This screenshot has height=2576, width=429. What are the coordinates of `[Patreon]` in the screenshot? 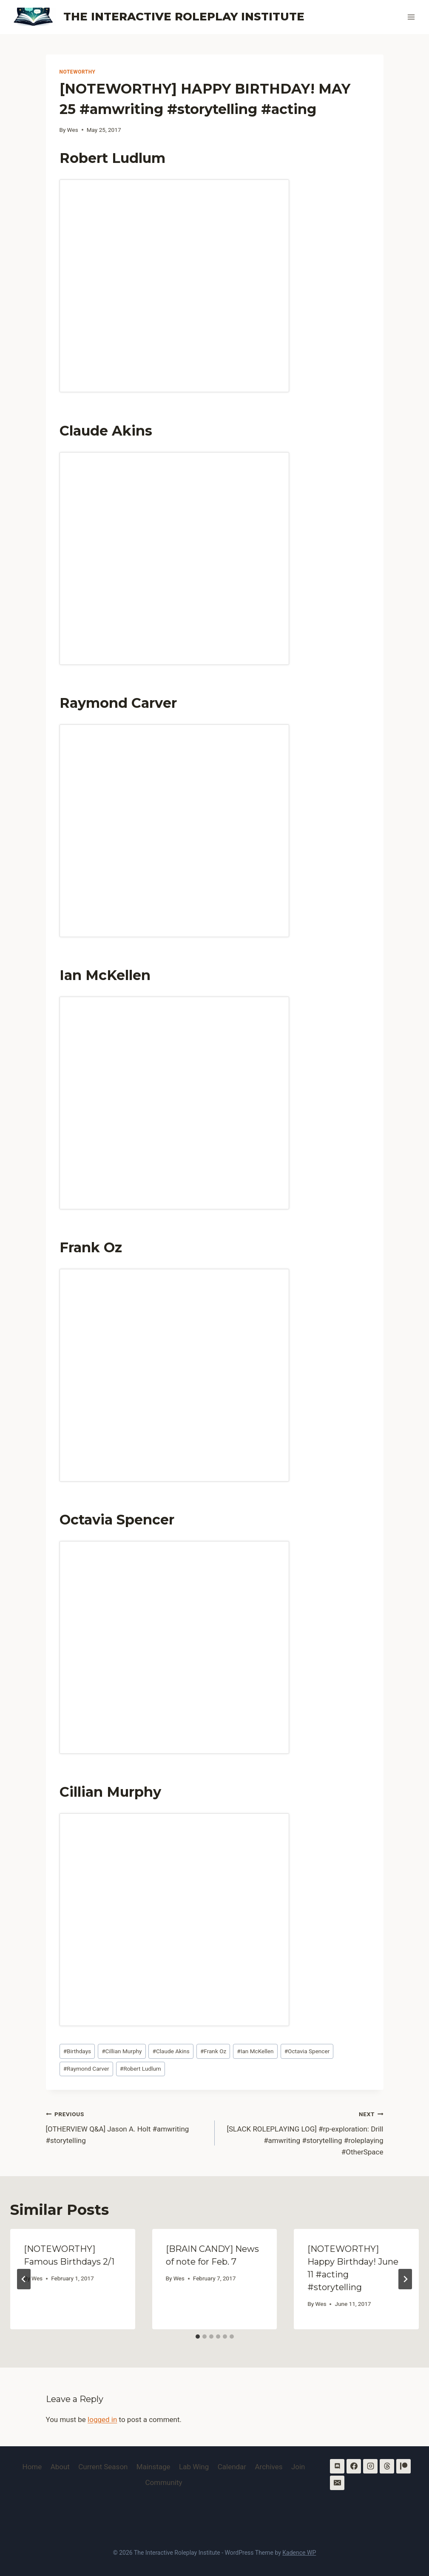 It's located at (403, 2466).